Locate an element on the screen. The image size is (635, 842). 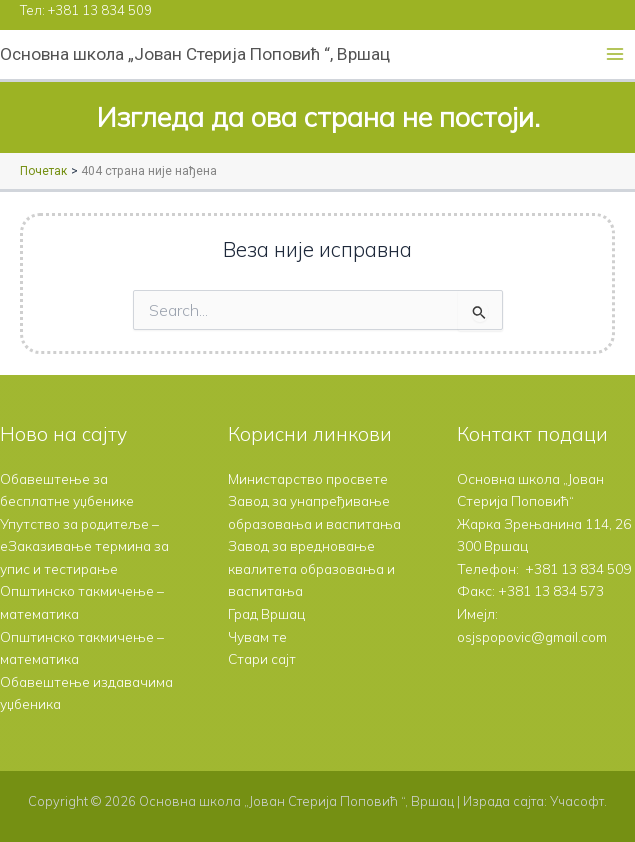
Министарство просвете is located at coordinates (308, 478).